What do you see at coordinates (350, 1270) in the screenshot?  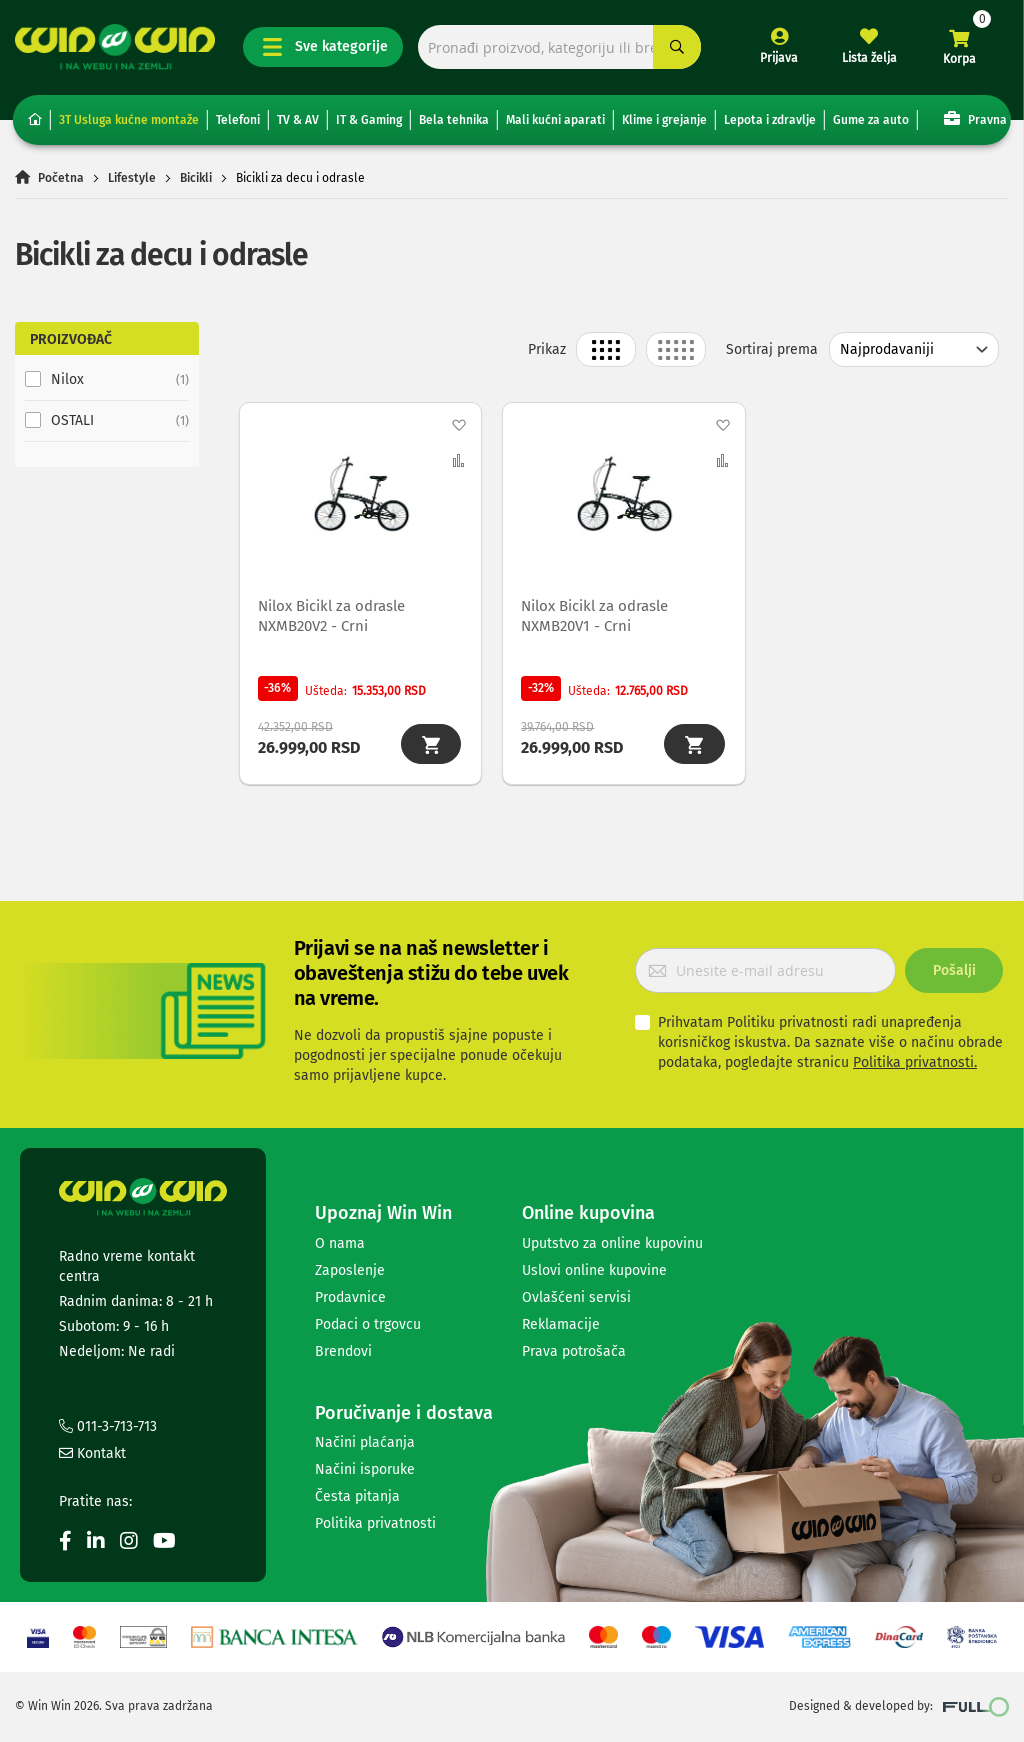 I see `Zaposlenje` at bounding box center [350, 1270].